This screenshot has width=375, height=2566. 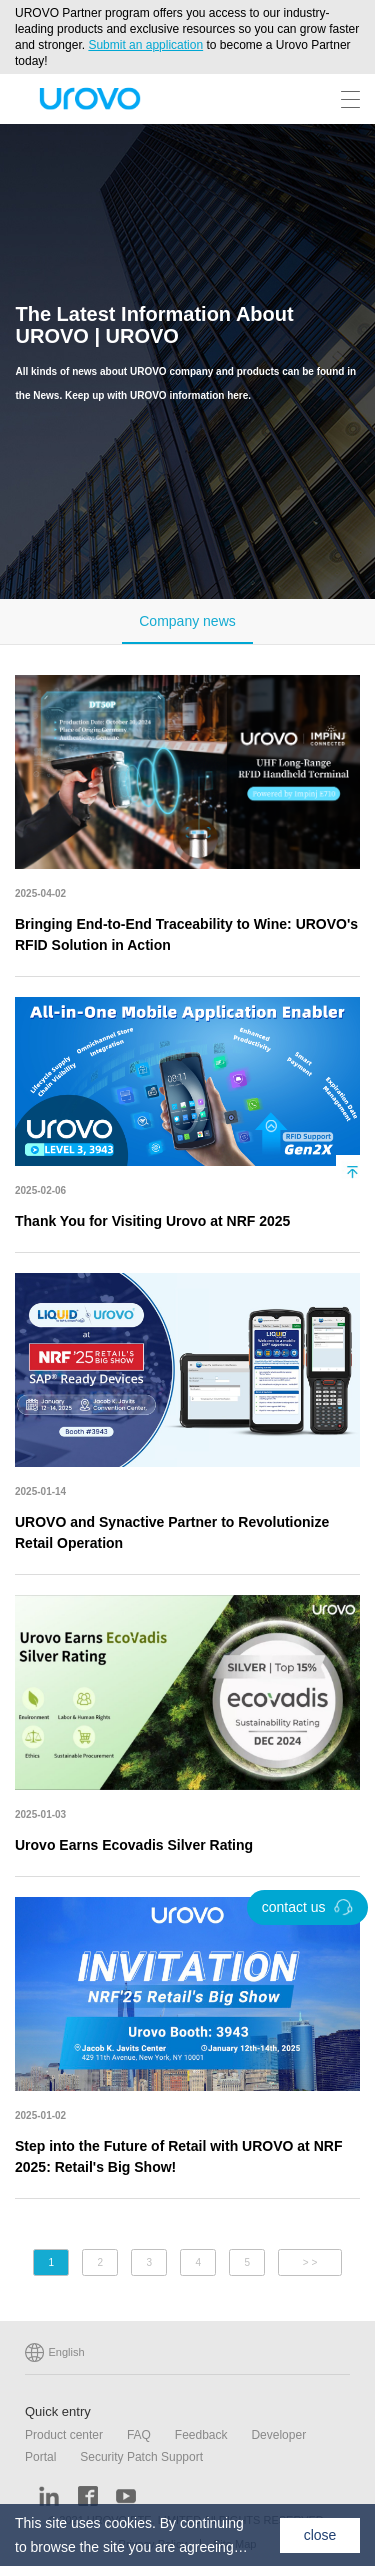 What do you see at coordinates (145, 45) in the screenshot?
I see `Submit an application` at bounding box center [145, 45].